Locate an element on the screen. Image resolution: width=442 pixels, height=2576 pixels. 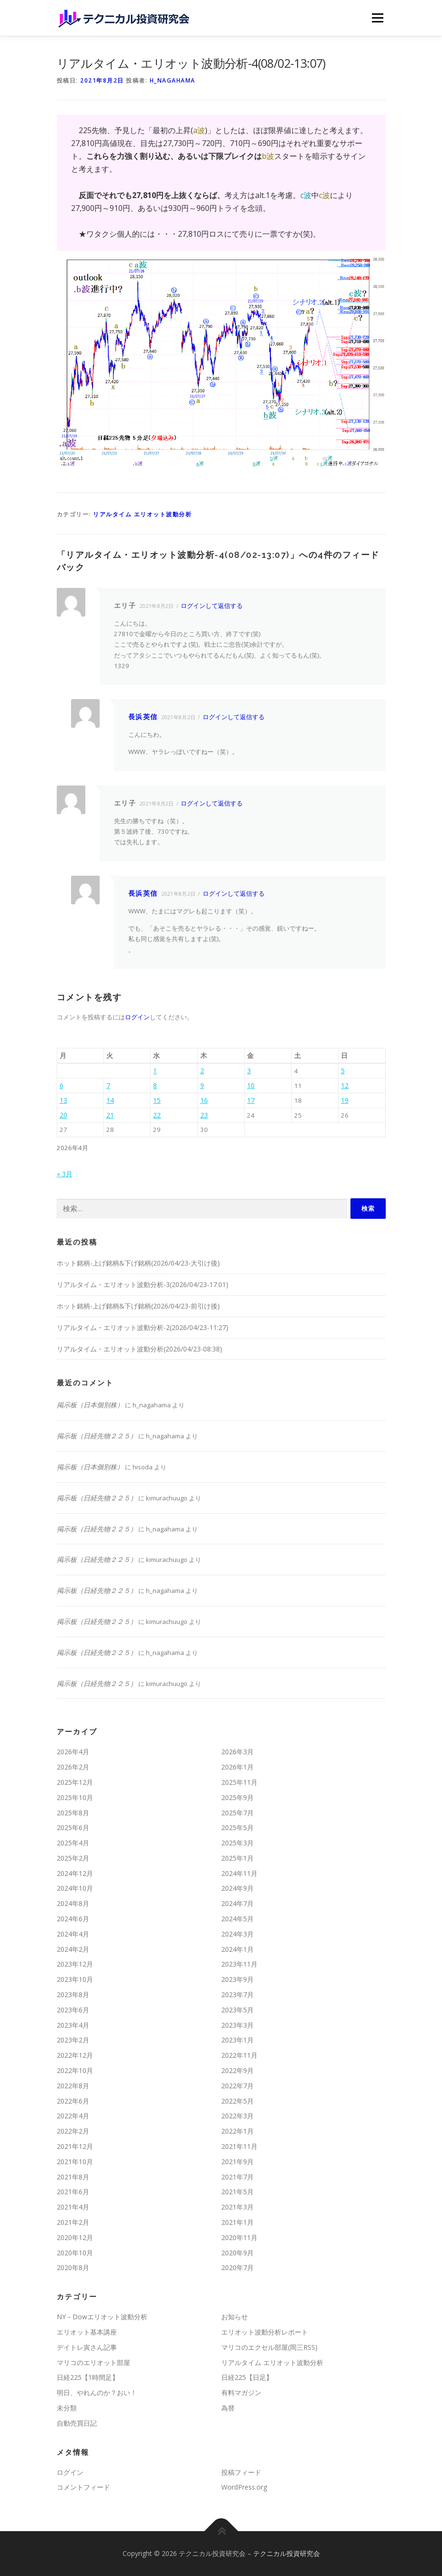
2 [2026年4月2日 に投稿を公開] is located at coordinates (202, 1070).